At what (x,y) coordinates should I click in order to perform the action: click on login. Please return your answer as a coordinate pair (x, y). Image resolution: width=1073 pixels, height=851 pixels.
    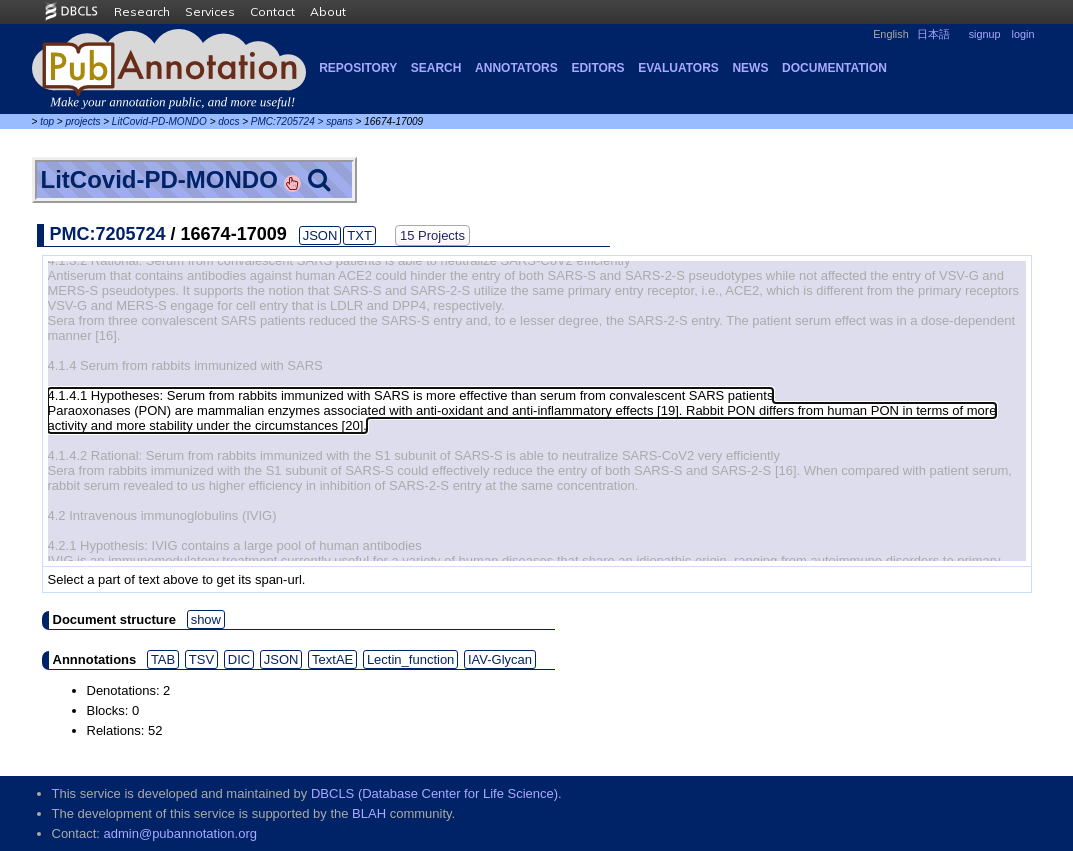
    Looking at the image, I should click on (1023, 34).